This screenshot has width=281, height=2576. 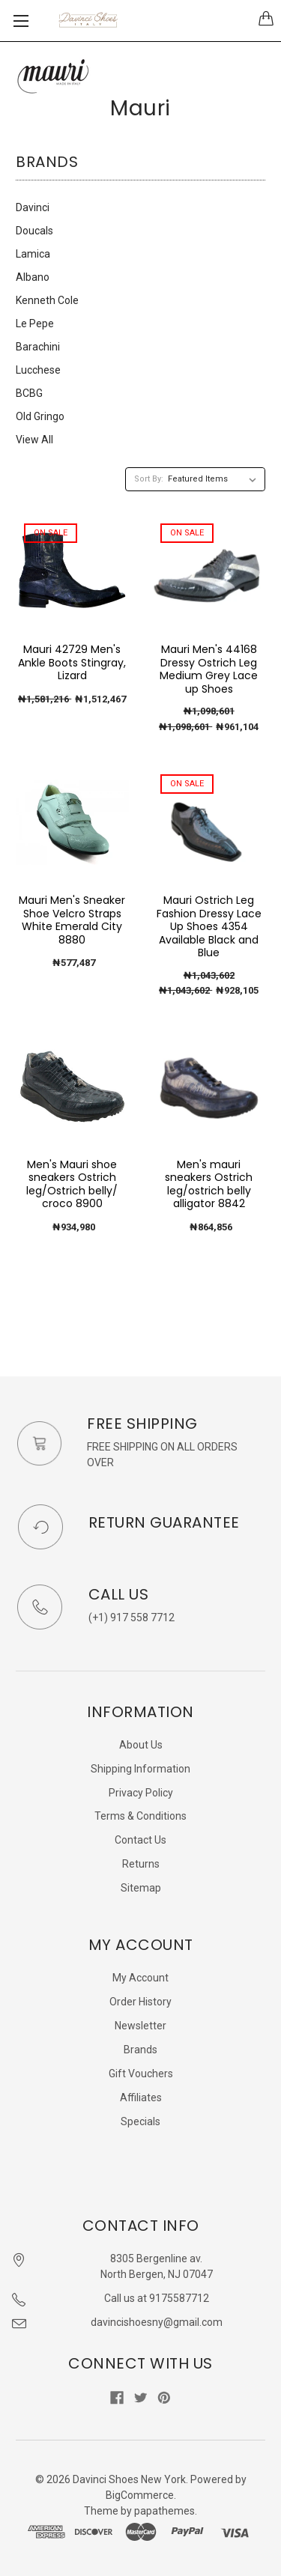 What do you see at coordinates (164, 2511) in the screenshot?
I see `papathemes` at bounding box center [164, 2511].